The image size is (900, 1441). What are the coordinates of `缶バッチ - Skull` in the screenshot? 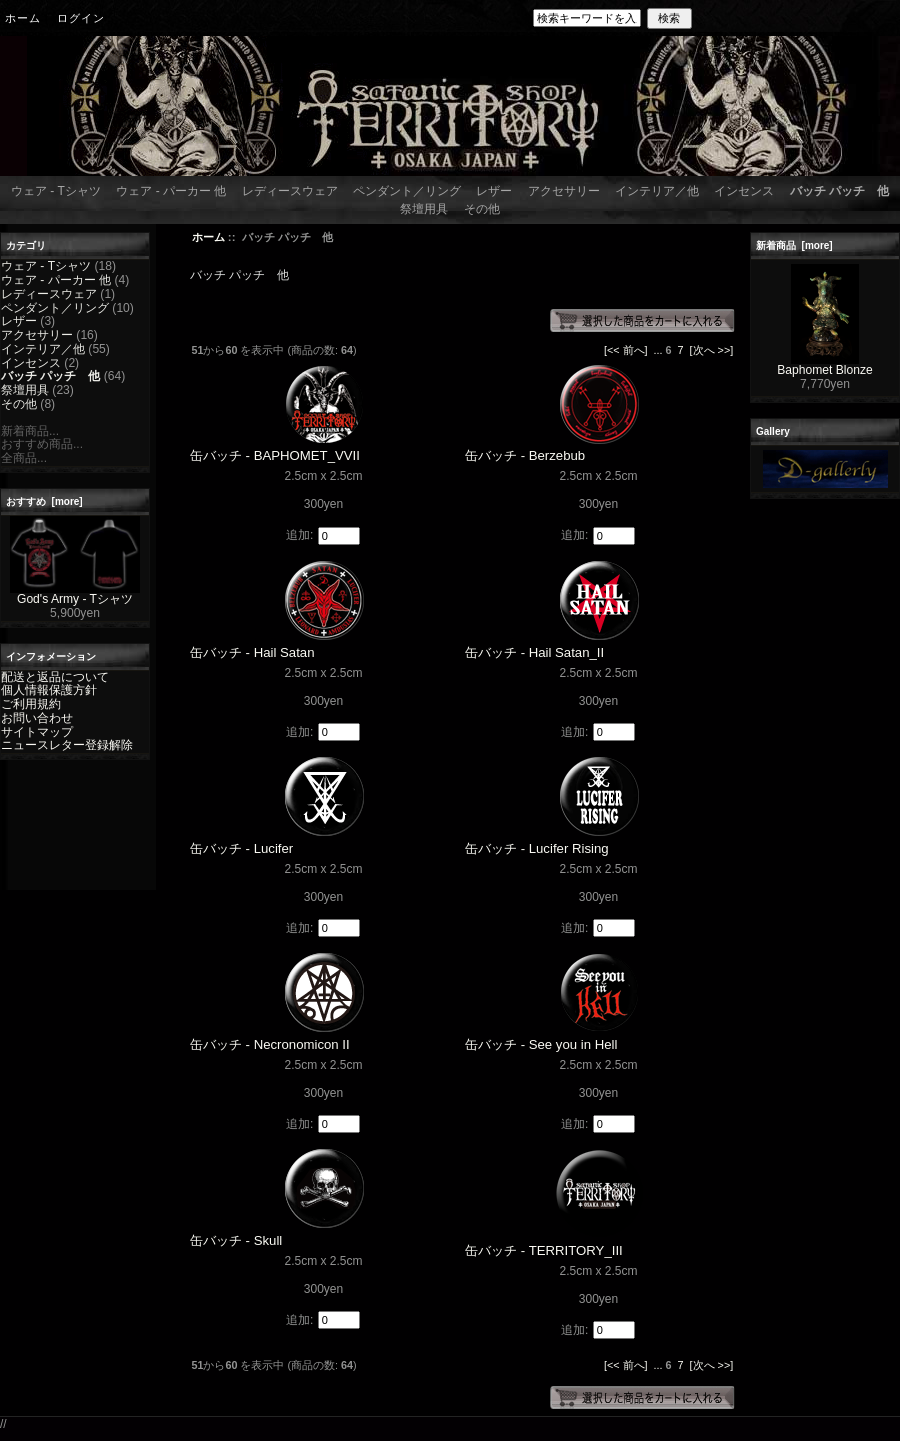 It's located at (236, 1240).